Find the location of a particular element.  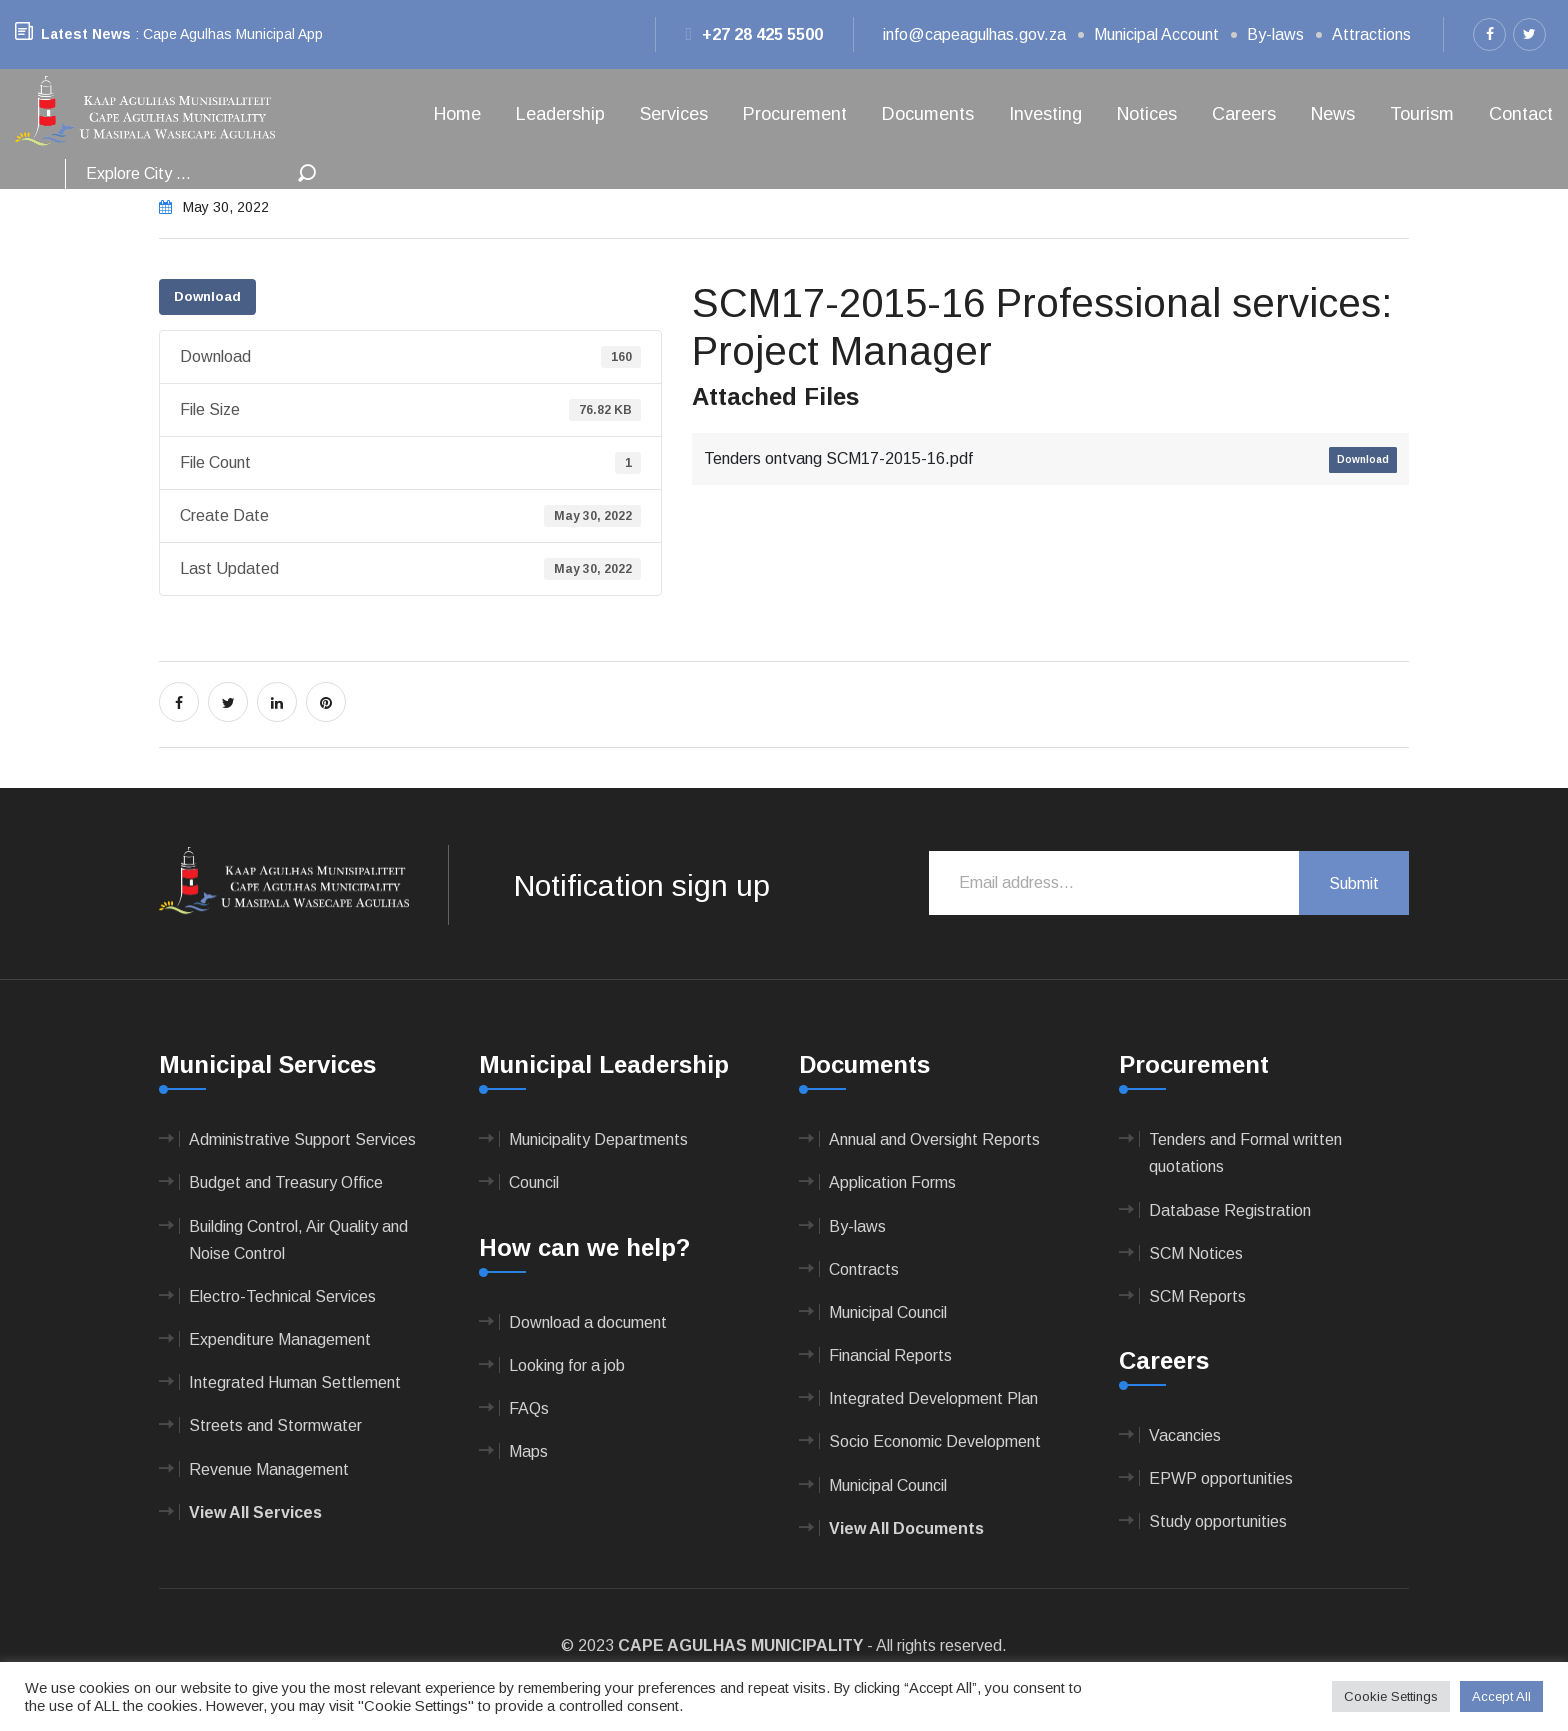

+27 28 425 5500 is located at coordinates (754, 34).